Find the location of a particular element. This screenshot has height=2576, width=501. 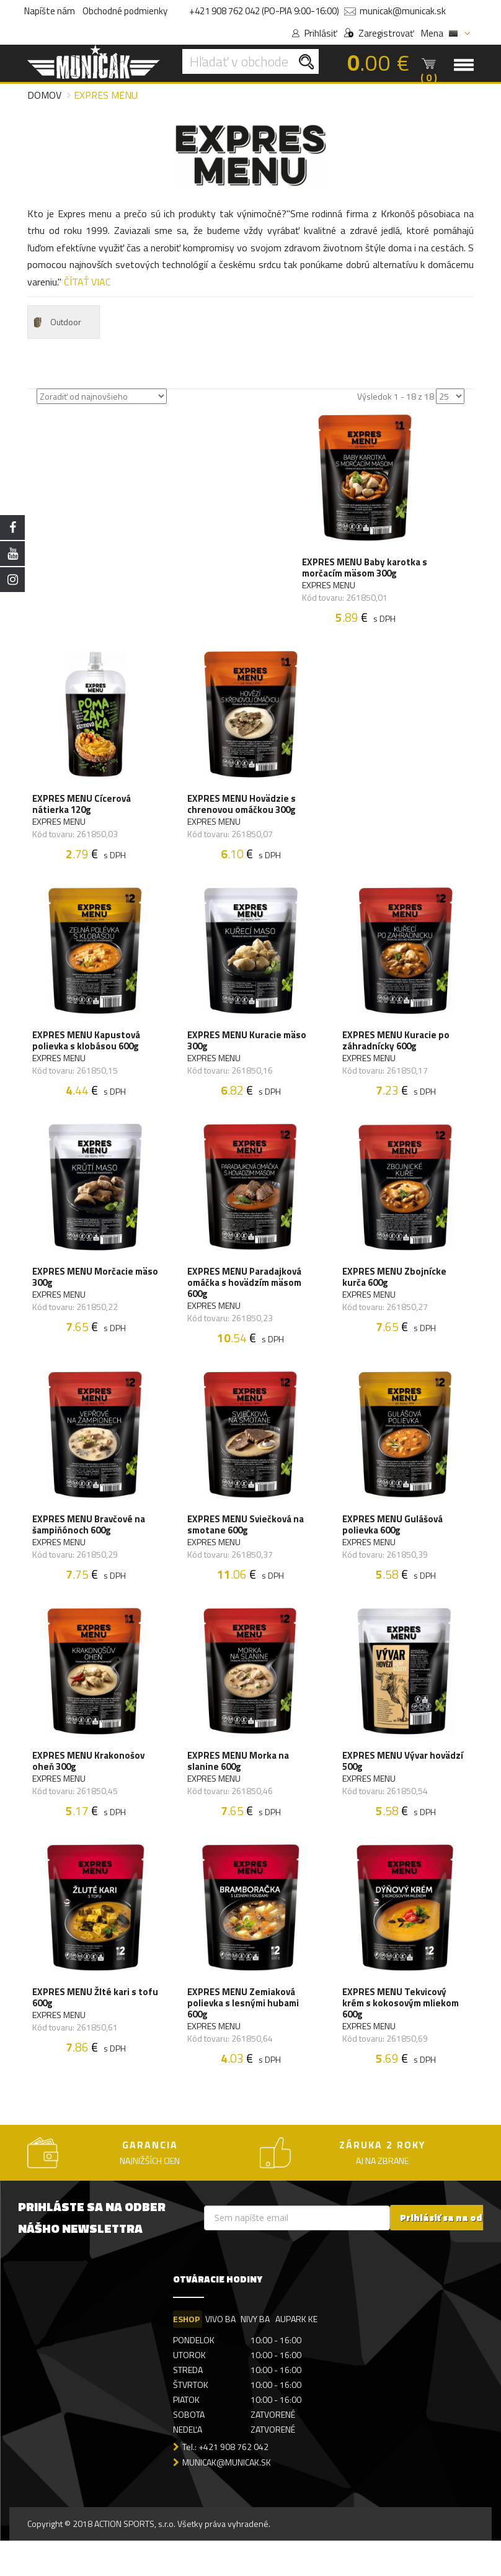

EXPRES MENU Morčacie mäso 300g is located at coordinates (84, 1295).